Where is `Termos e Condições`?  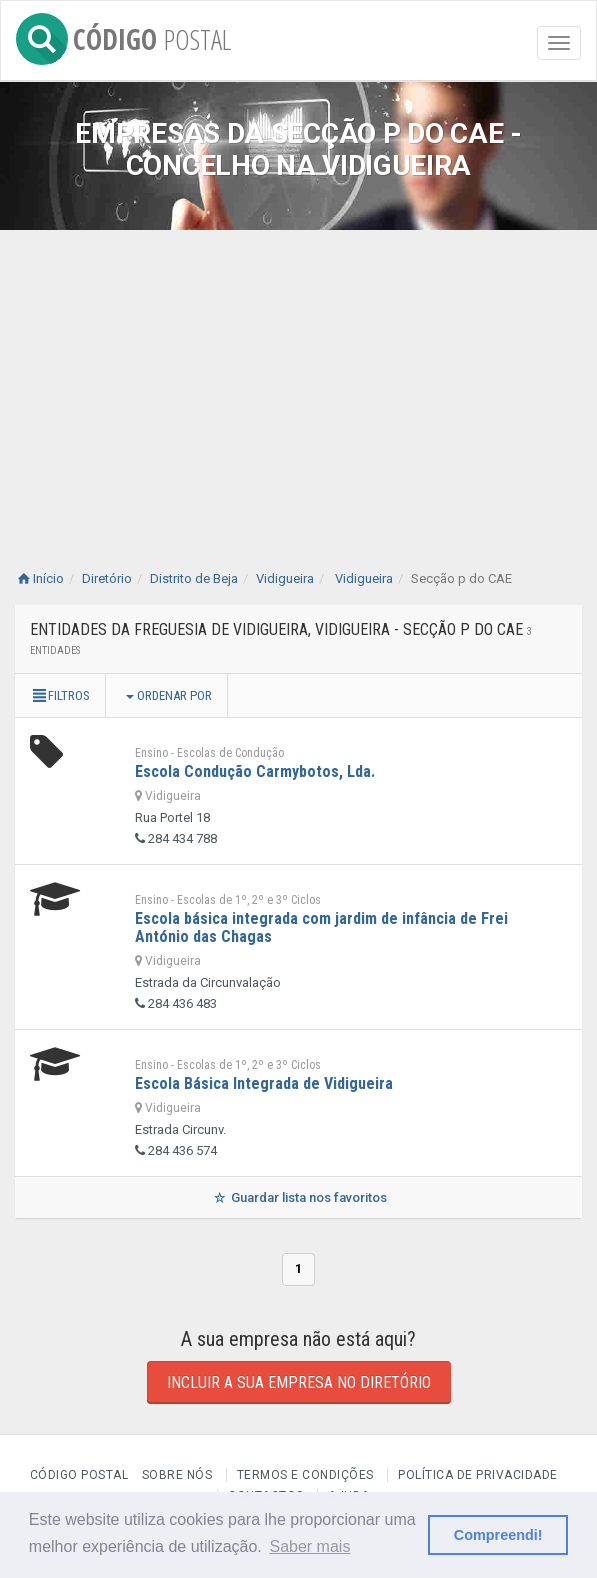 Termos e Condições is located at coordinates (305, 1475).